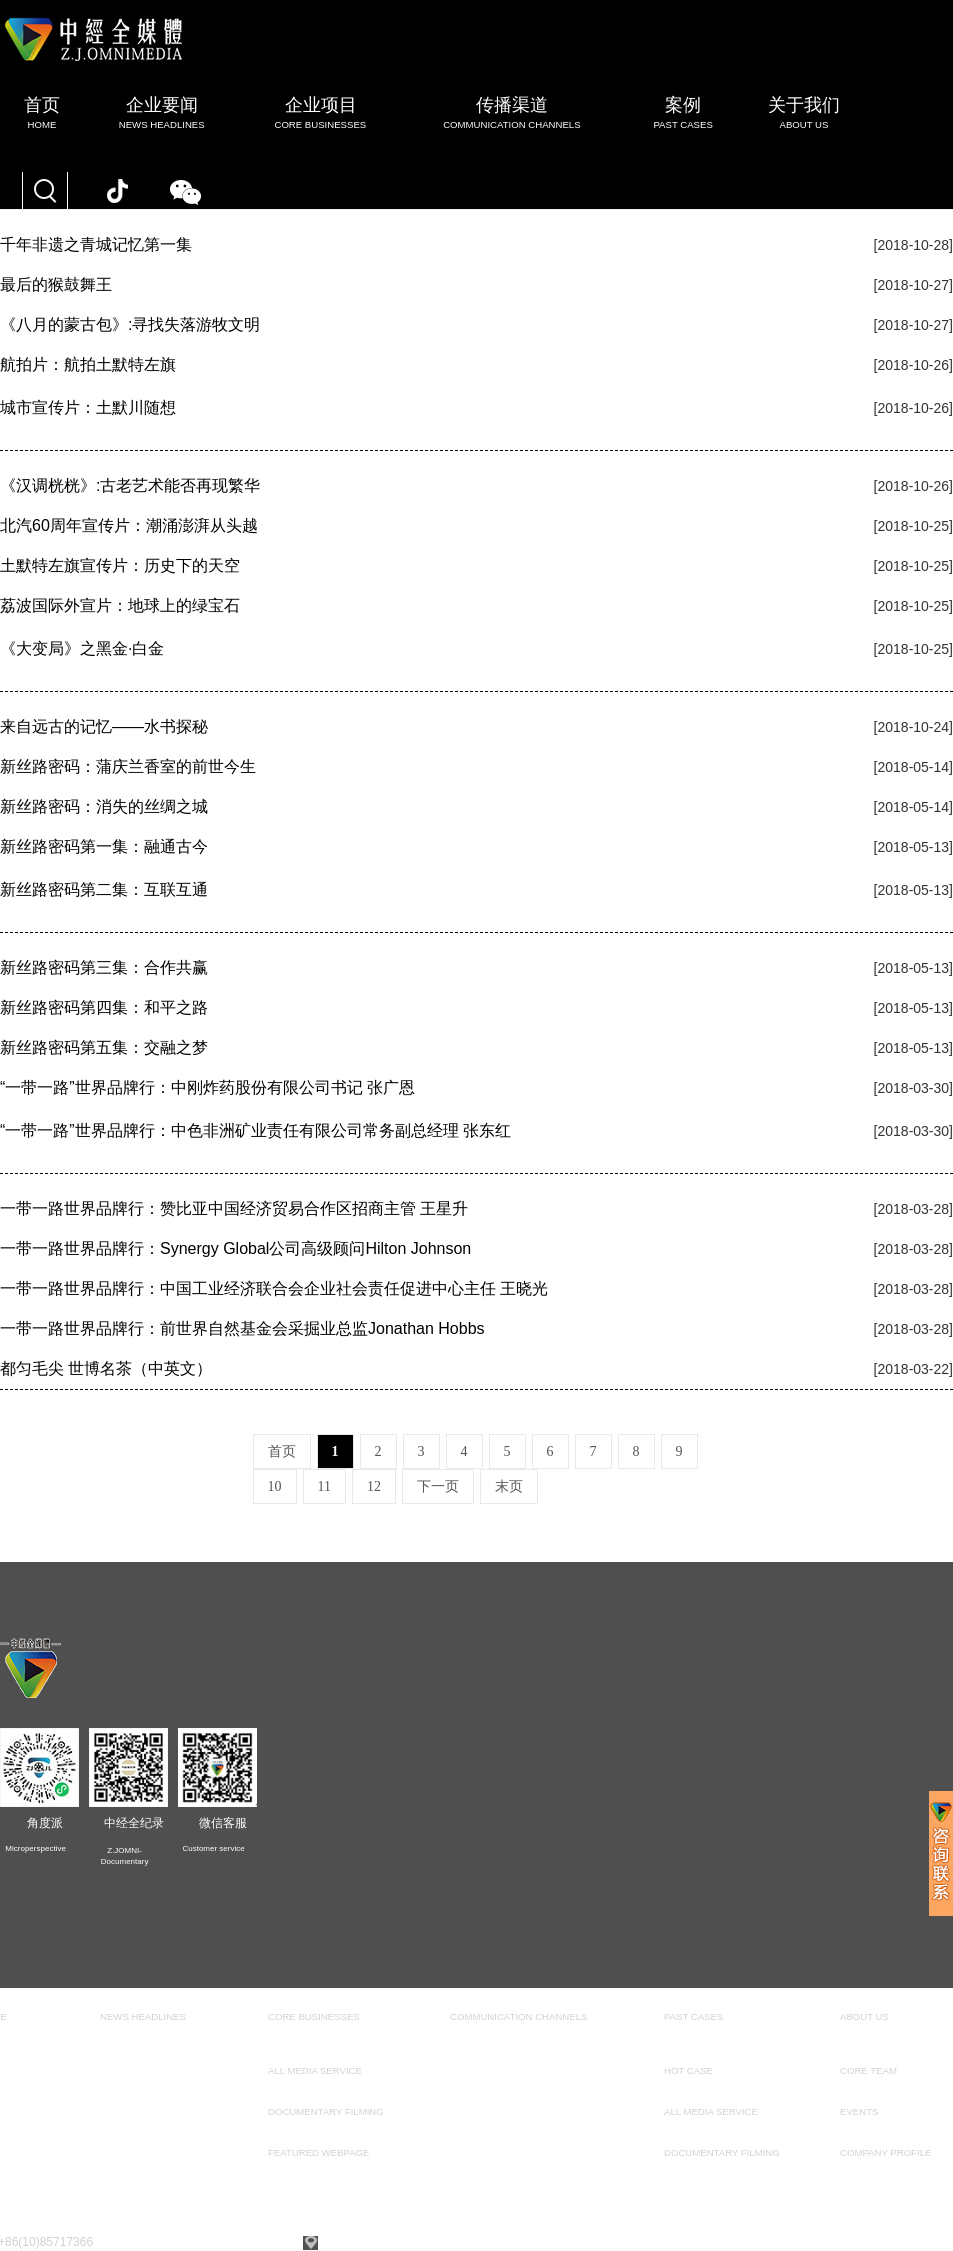  What do you see at coordinates (104, 967) in the screenshot?
I see `新丝路密码第三集：合作共赢` at bounding box center [104, 967].